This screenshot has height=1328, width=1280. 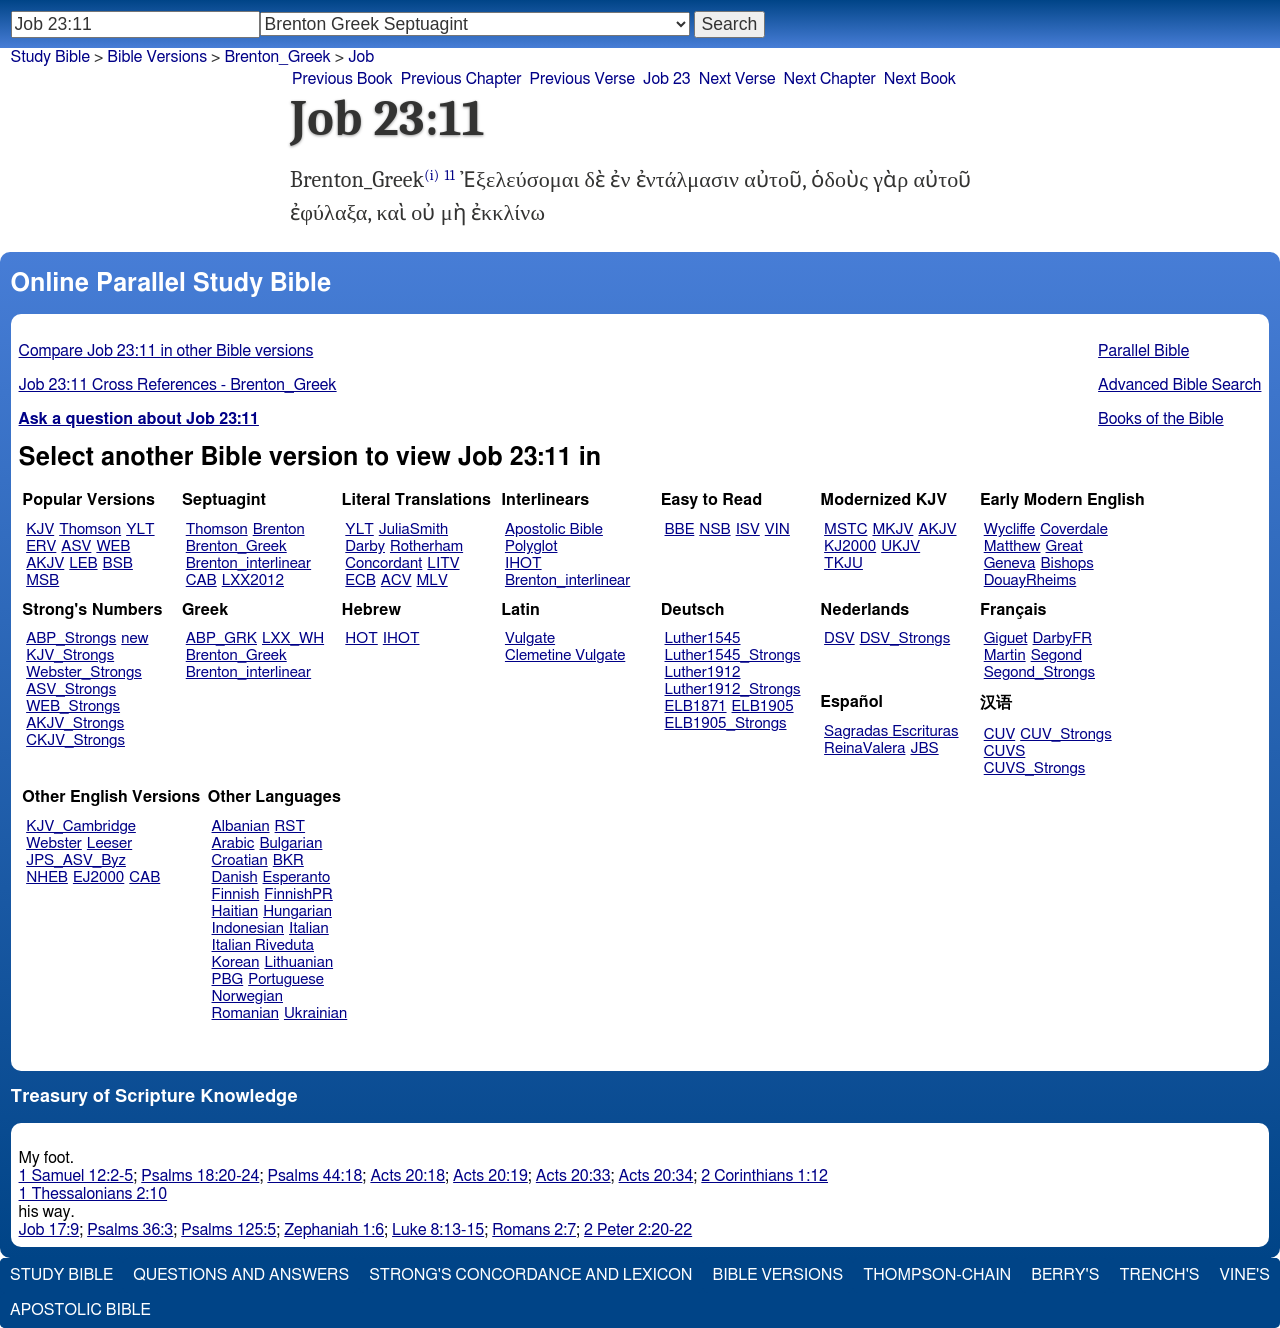 What do you see at coordinates (413, 529) in the screenshot?
I see `JuliaSmith` at bounding box center [413, 529].